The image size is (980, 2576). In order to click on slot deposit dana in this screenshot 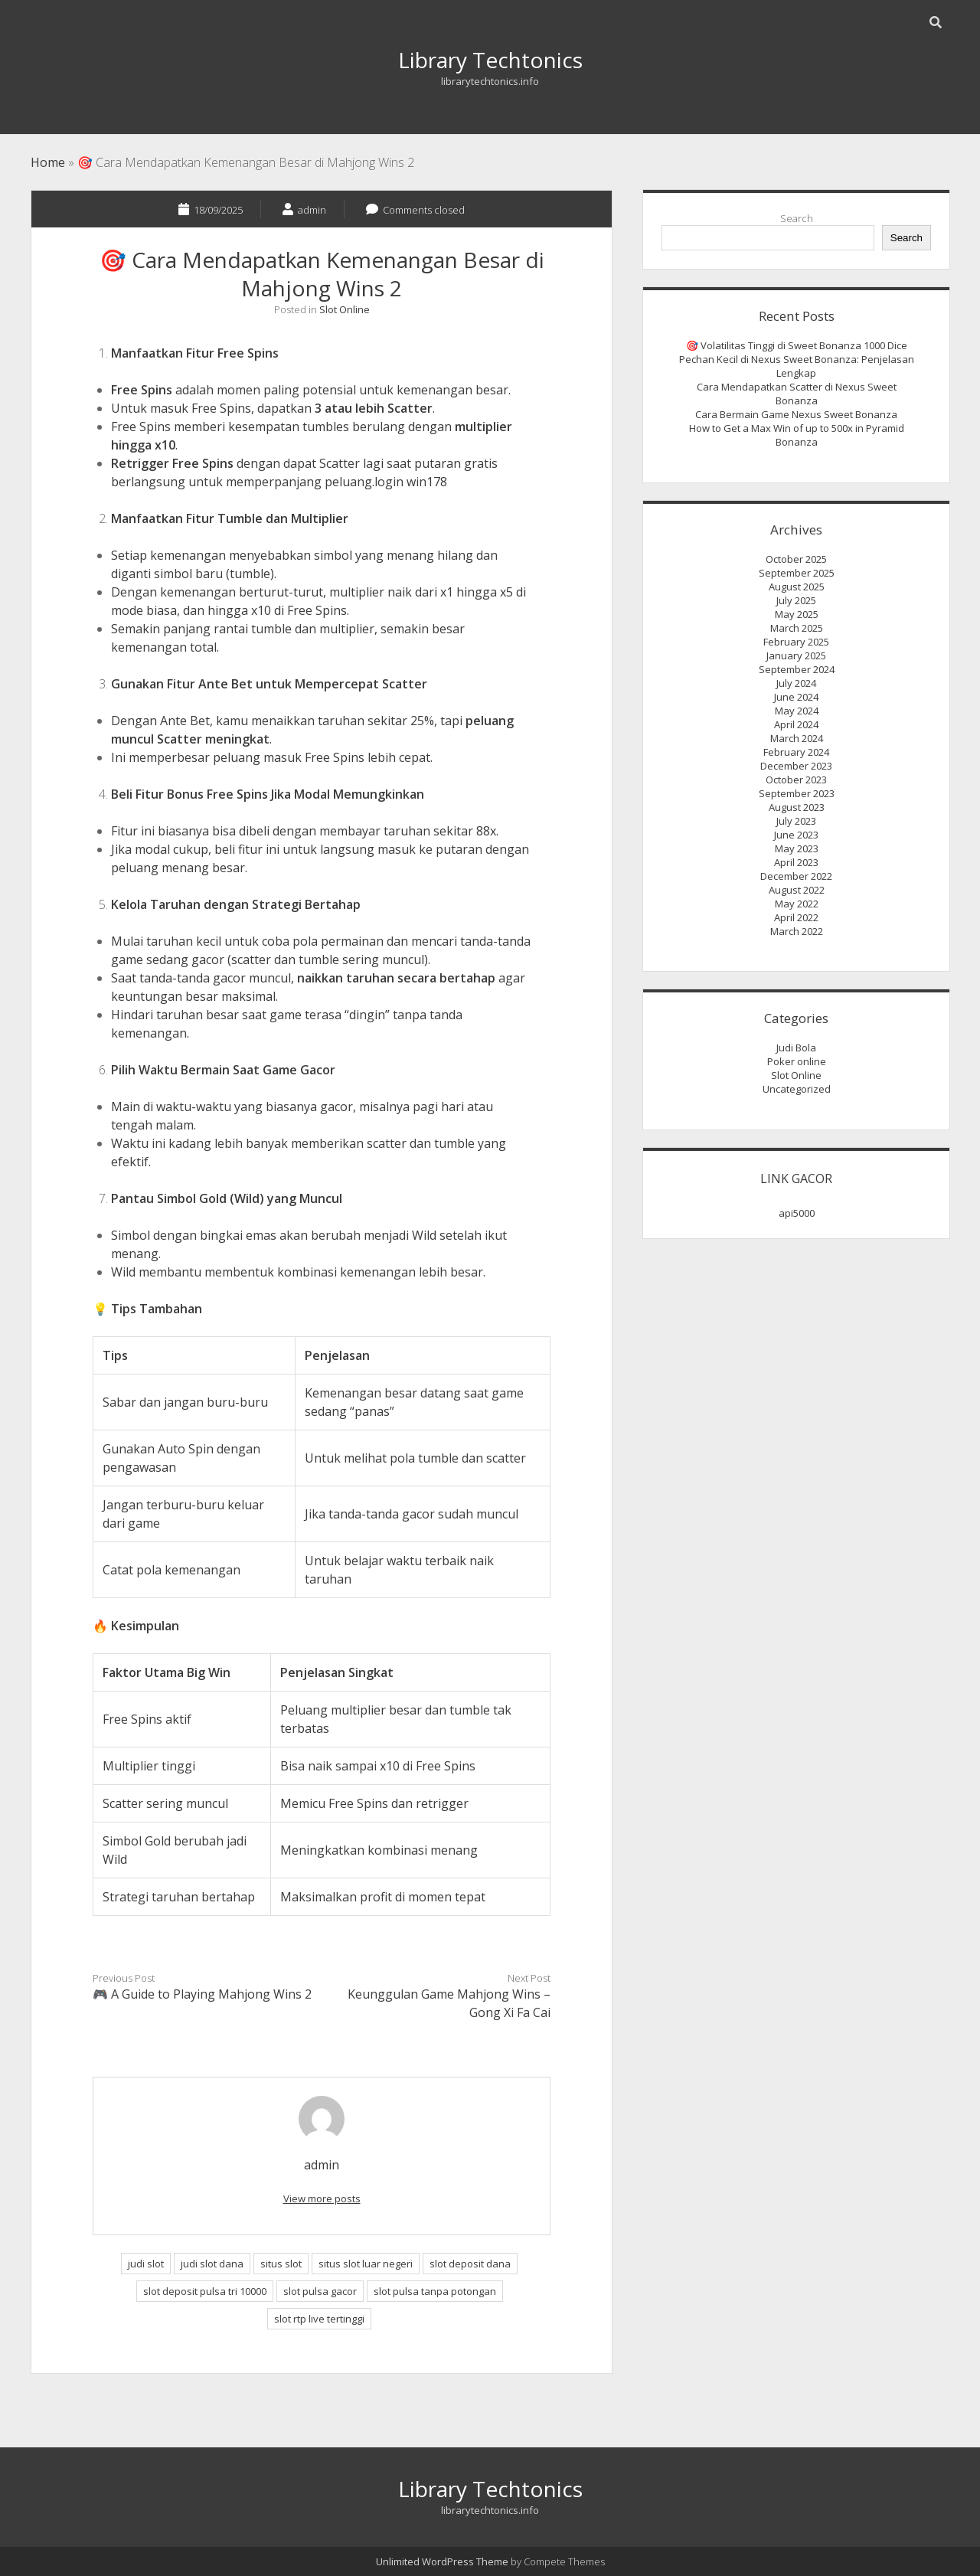, I will do `click(470, 2263)`.